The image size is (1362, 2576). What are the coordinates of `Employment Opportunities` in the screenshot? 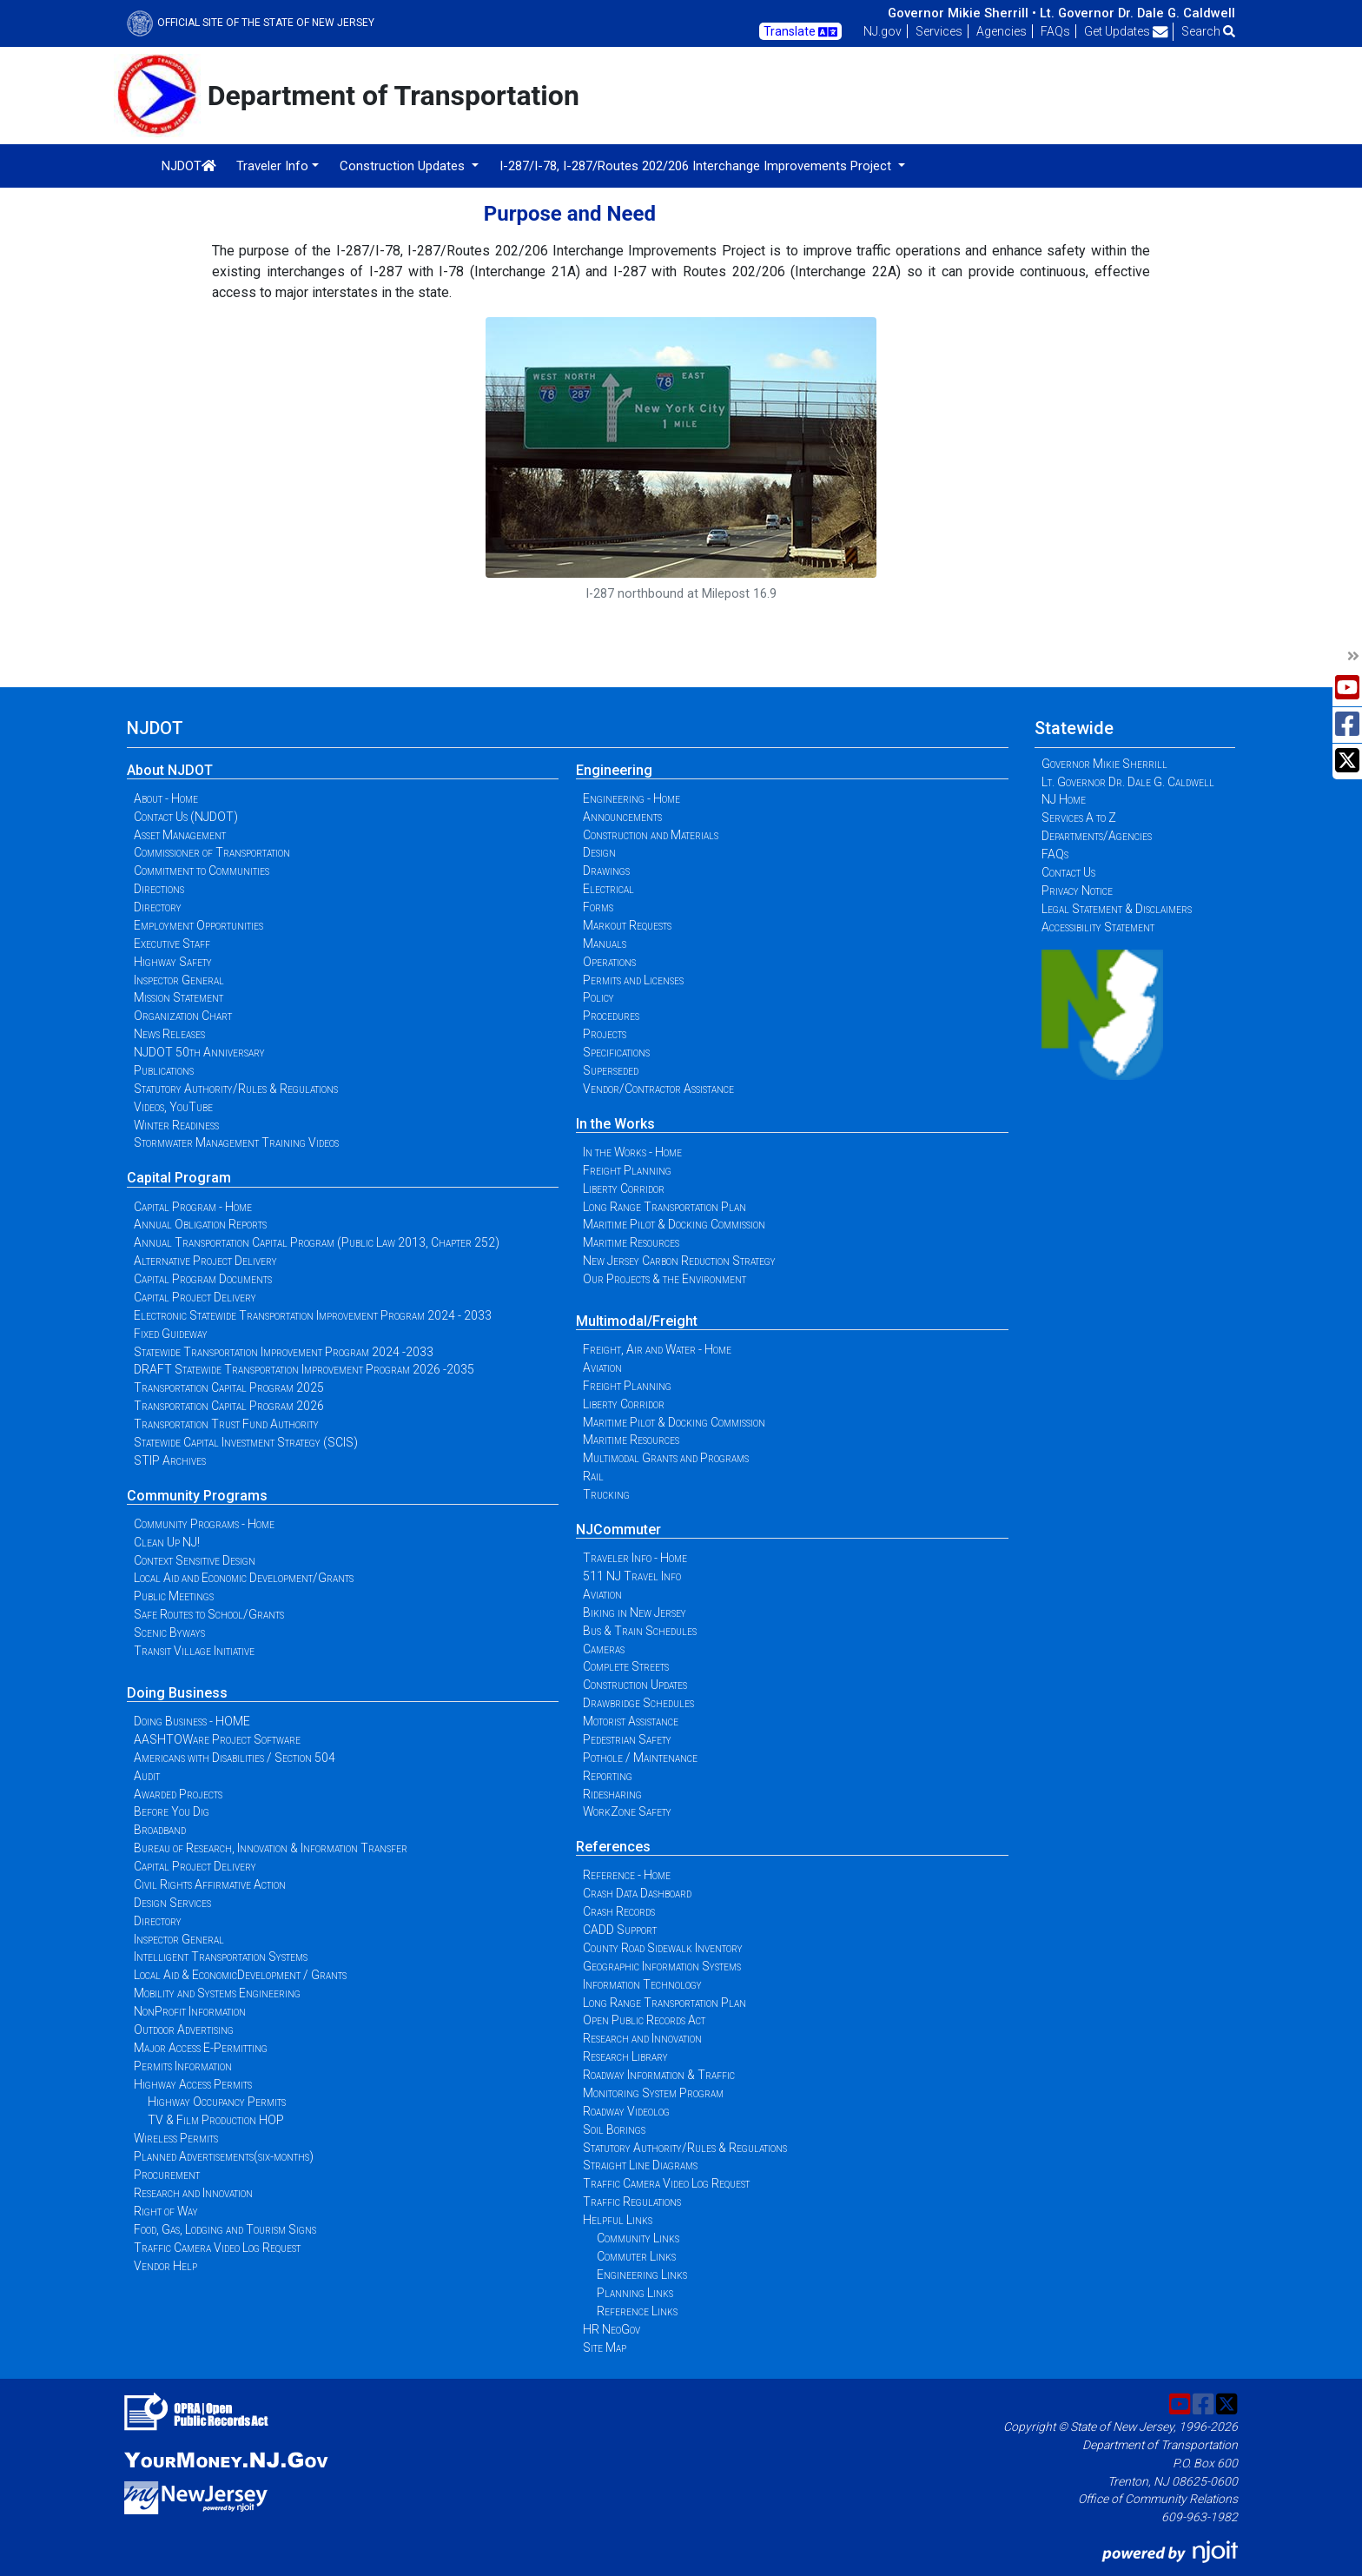 It's located at (198, 925).